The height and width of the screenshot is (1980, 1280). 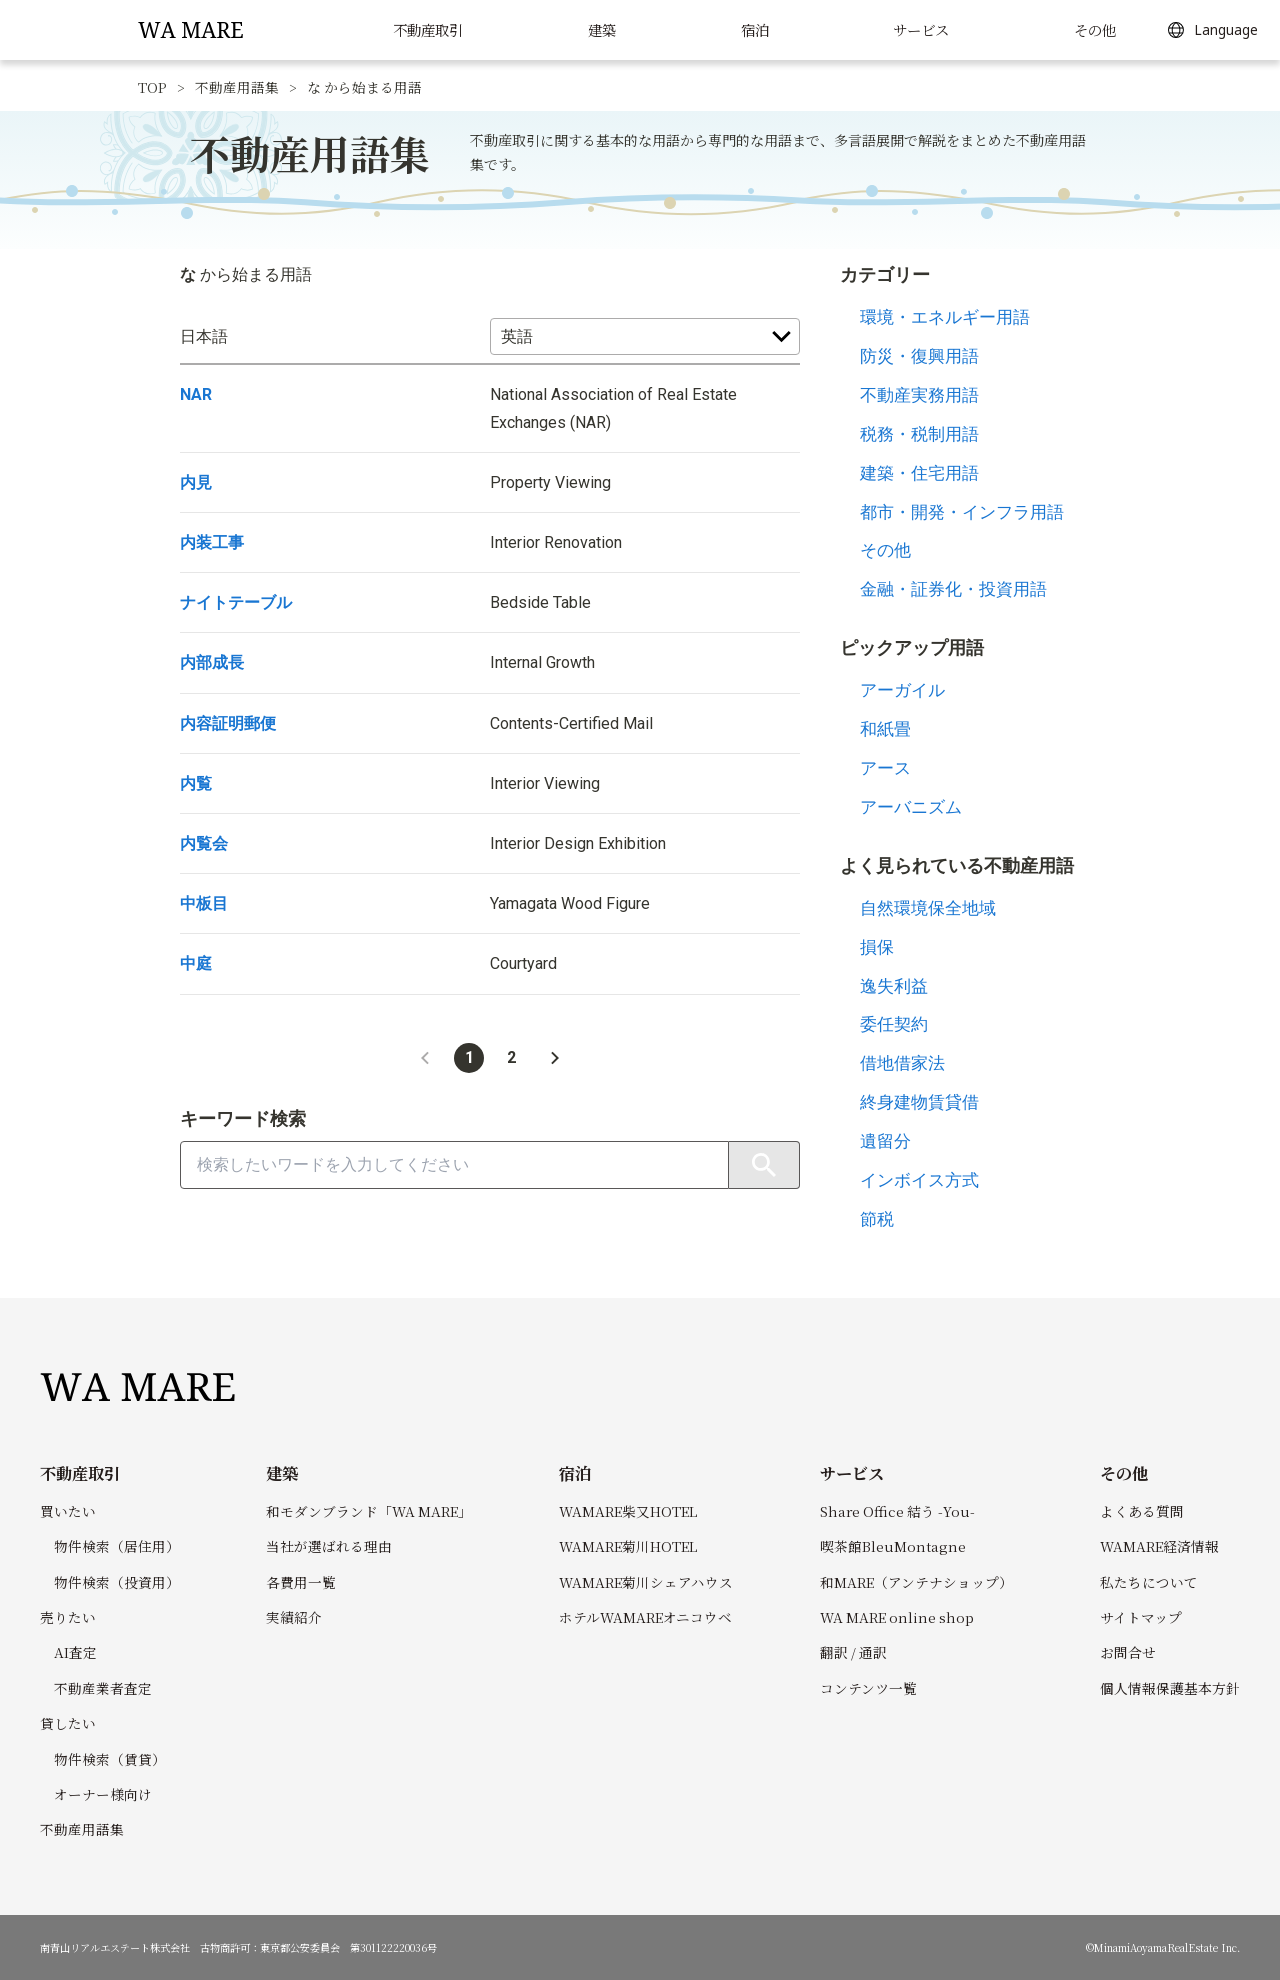 What do you see at coordinates (369, 1511) in the screenshot?
I see `和モダンブランド「WA MARE」` at bounding box center [369, 1511].